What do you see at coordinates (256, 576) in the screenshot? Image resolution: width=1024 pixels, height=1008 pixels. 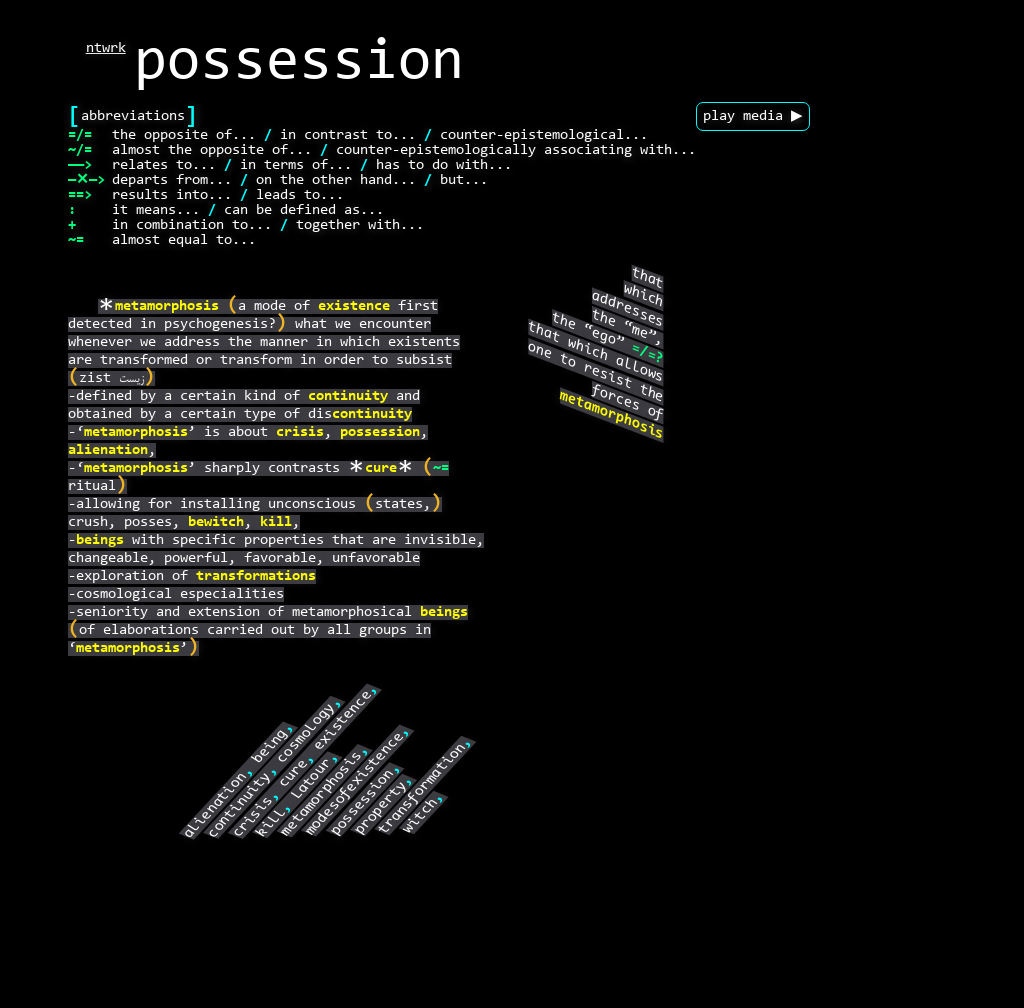 I see `transformations` at bounding box center [256, 576].